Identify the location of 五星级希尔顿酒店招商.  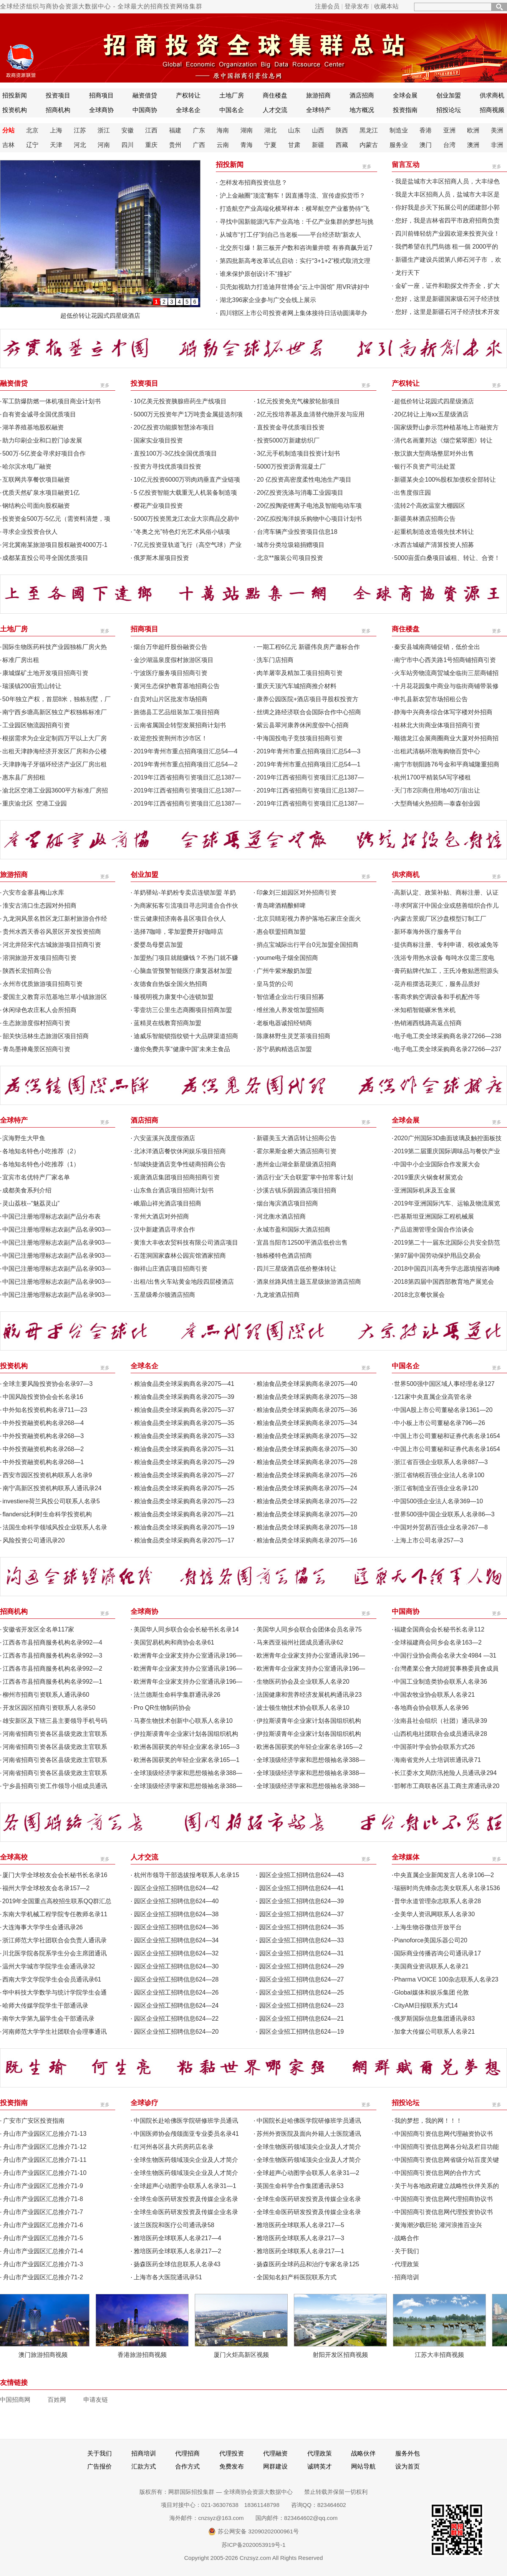
(164, 1294).